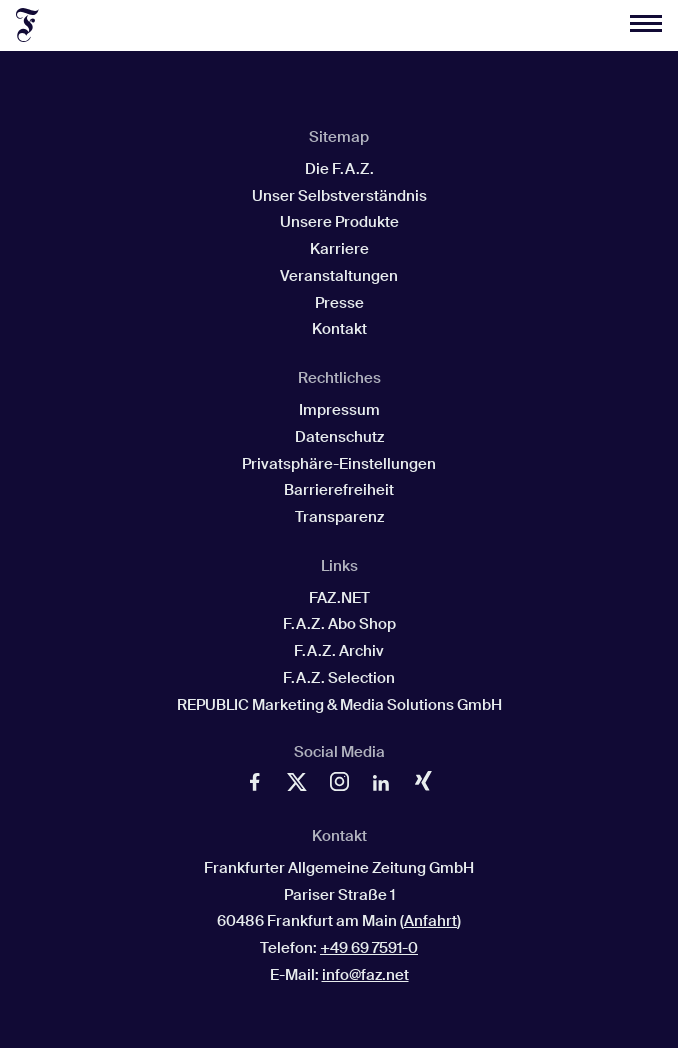  What do you see at coordinates (430, 921) in the screenshot?
I see `Anfahrt` at bounding box center [430, 921].